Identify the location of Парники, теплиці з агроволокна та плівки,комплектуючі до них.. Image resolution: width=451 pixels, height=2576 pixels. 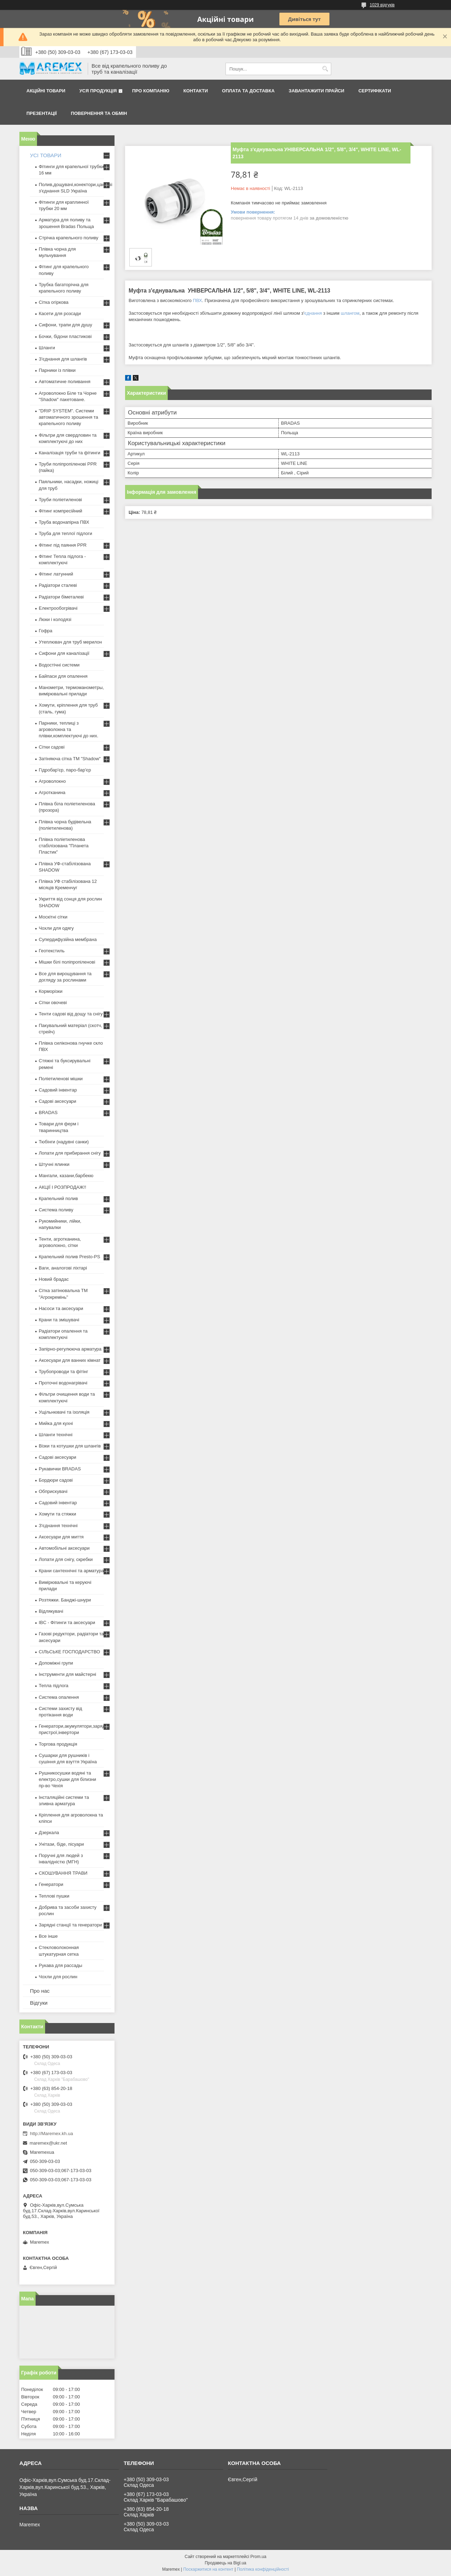
(68, 729).